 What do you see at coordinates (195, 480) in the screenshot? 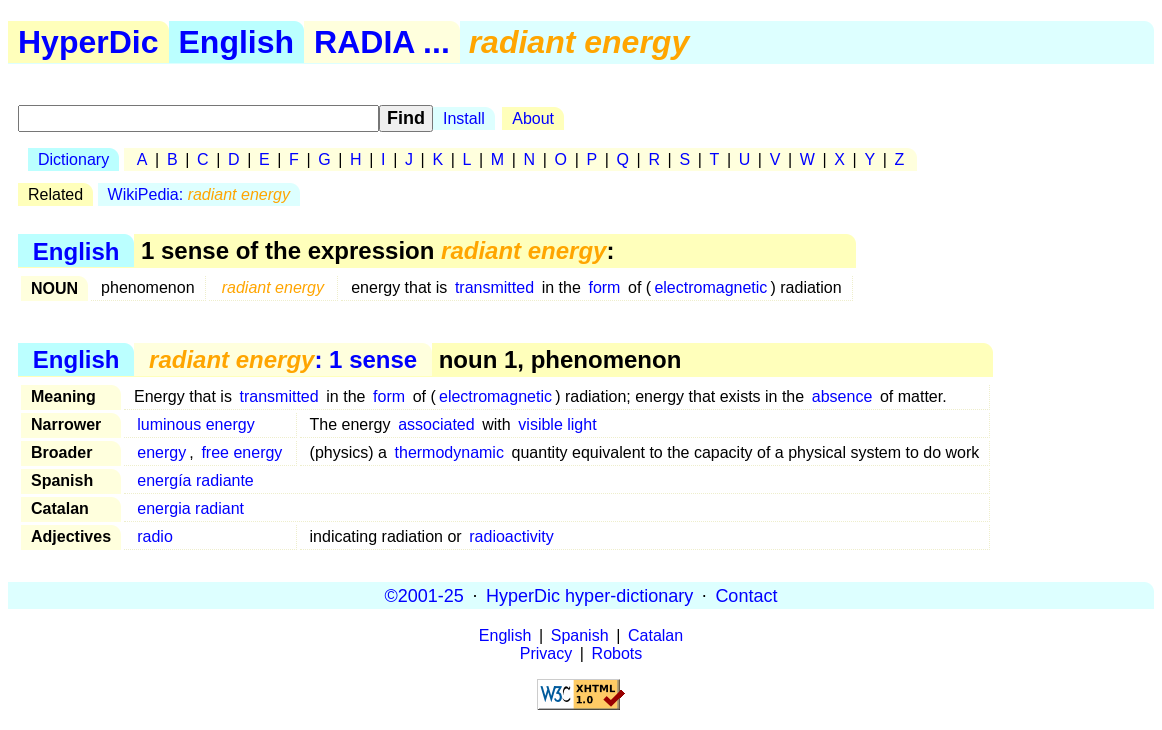
I see `energía radiante` at bounding box center [195, 480].